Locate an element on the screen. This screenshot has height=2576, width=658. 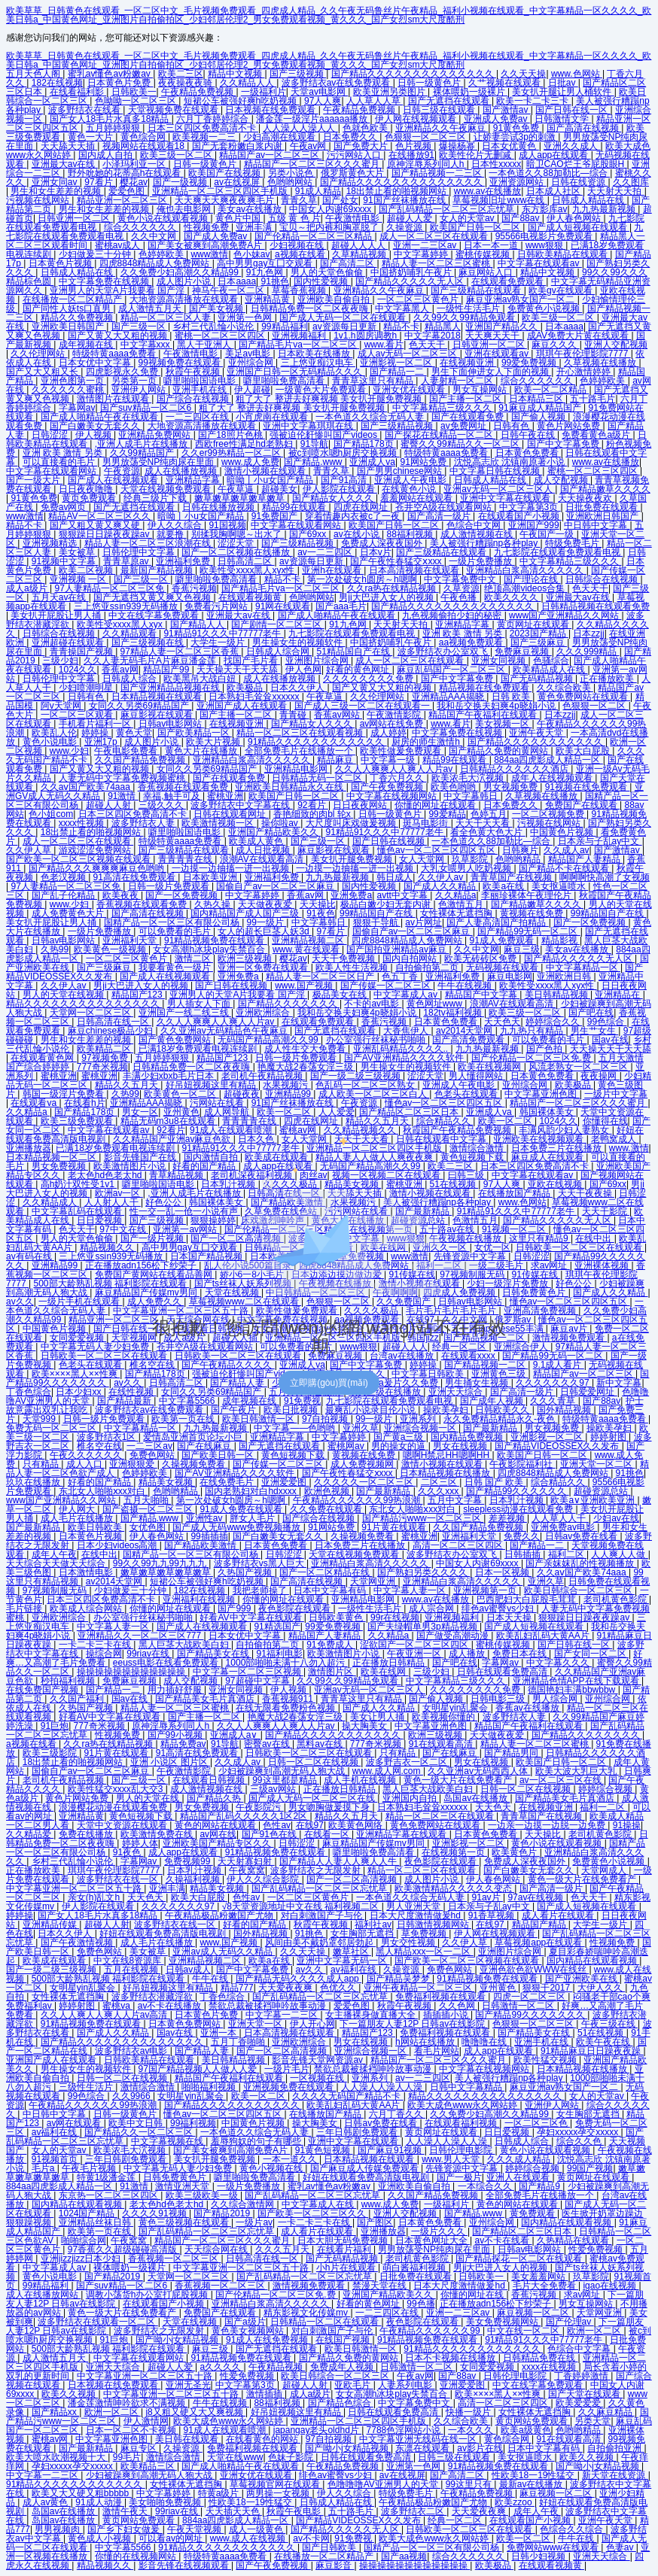
天天爽天天干 is located at coordinates (493, 335).